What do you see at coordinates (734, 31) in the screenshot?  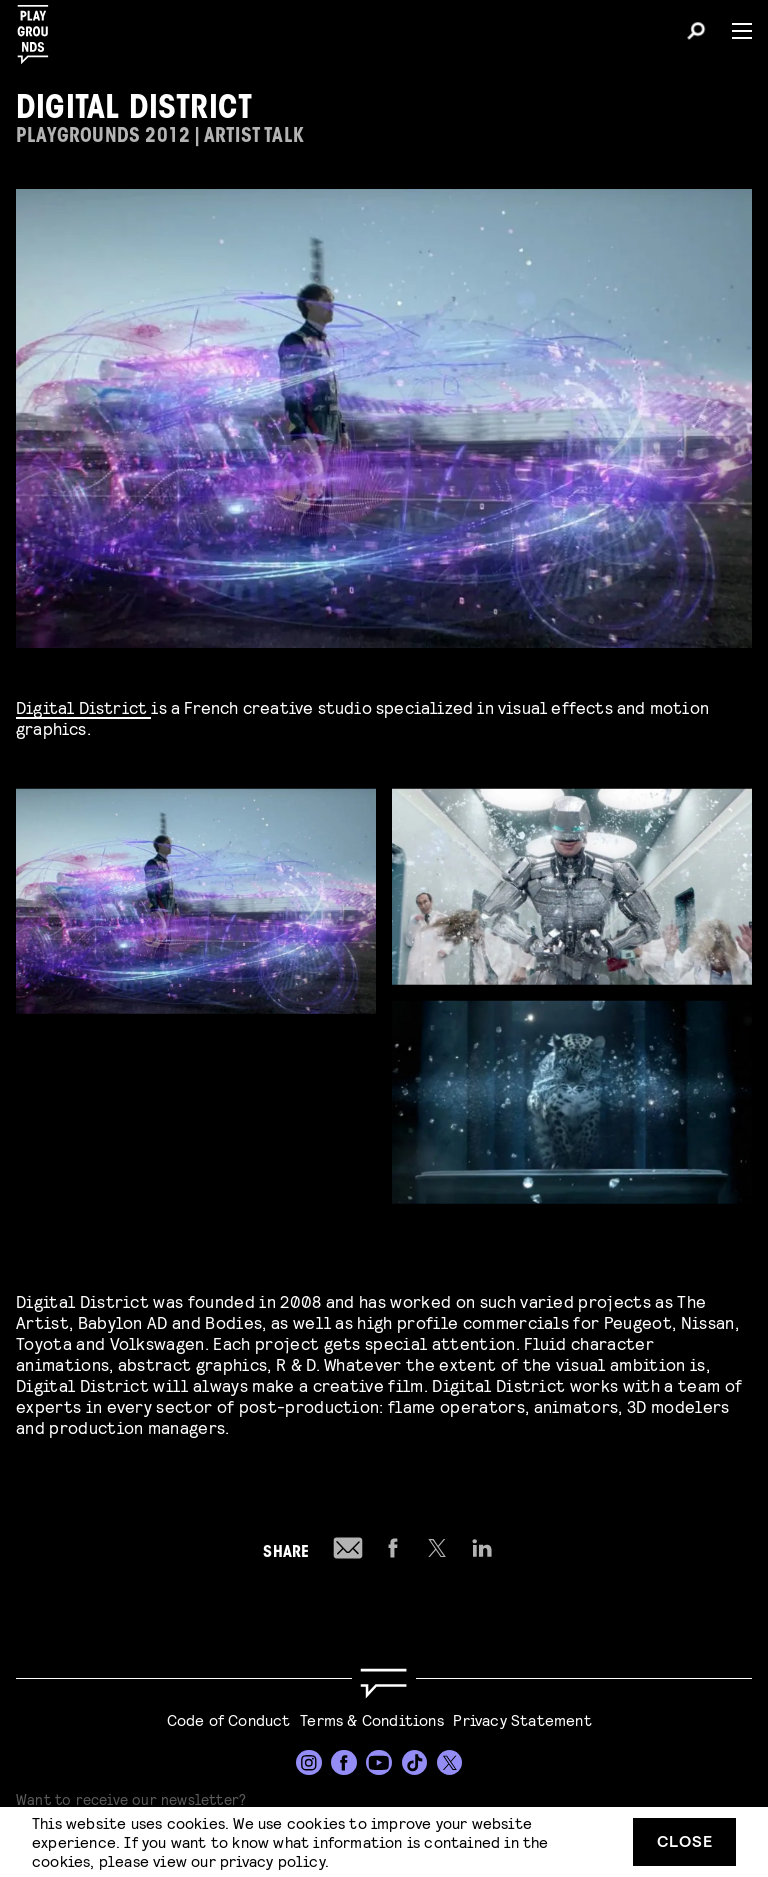 I see `[Menu]` at bounding box center [734, 31].